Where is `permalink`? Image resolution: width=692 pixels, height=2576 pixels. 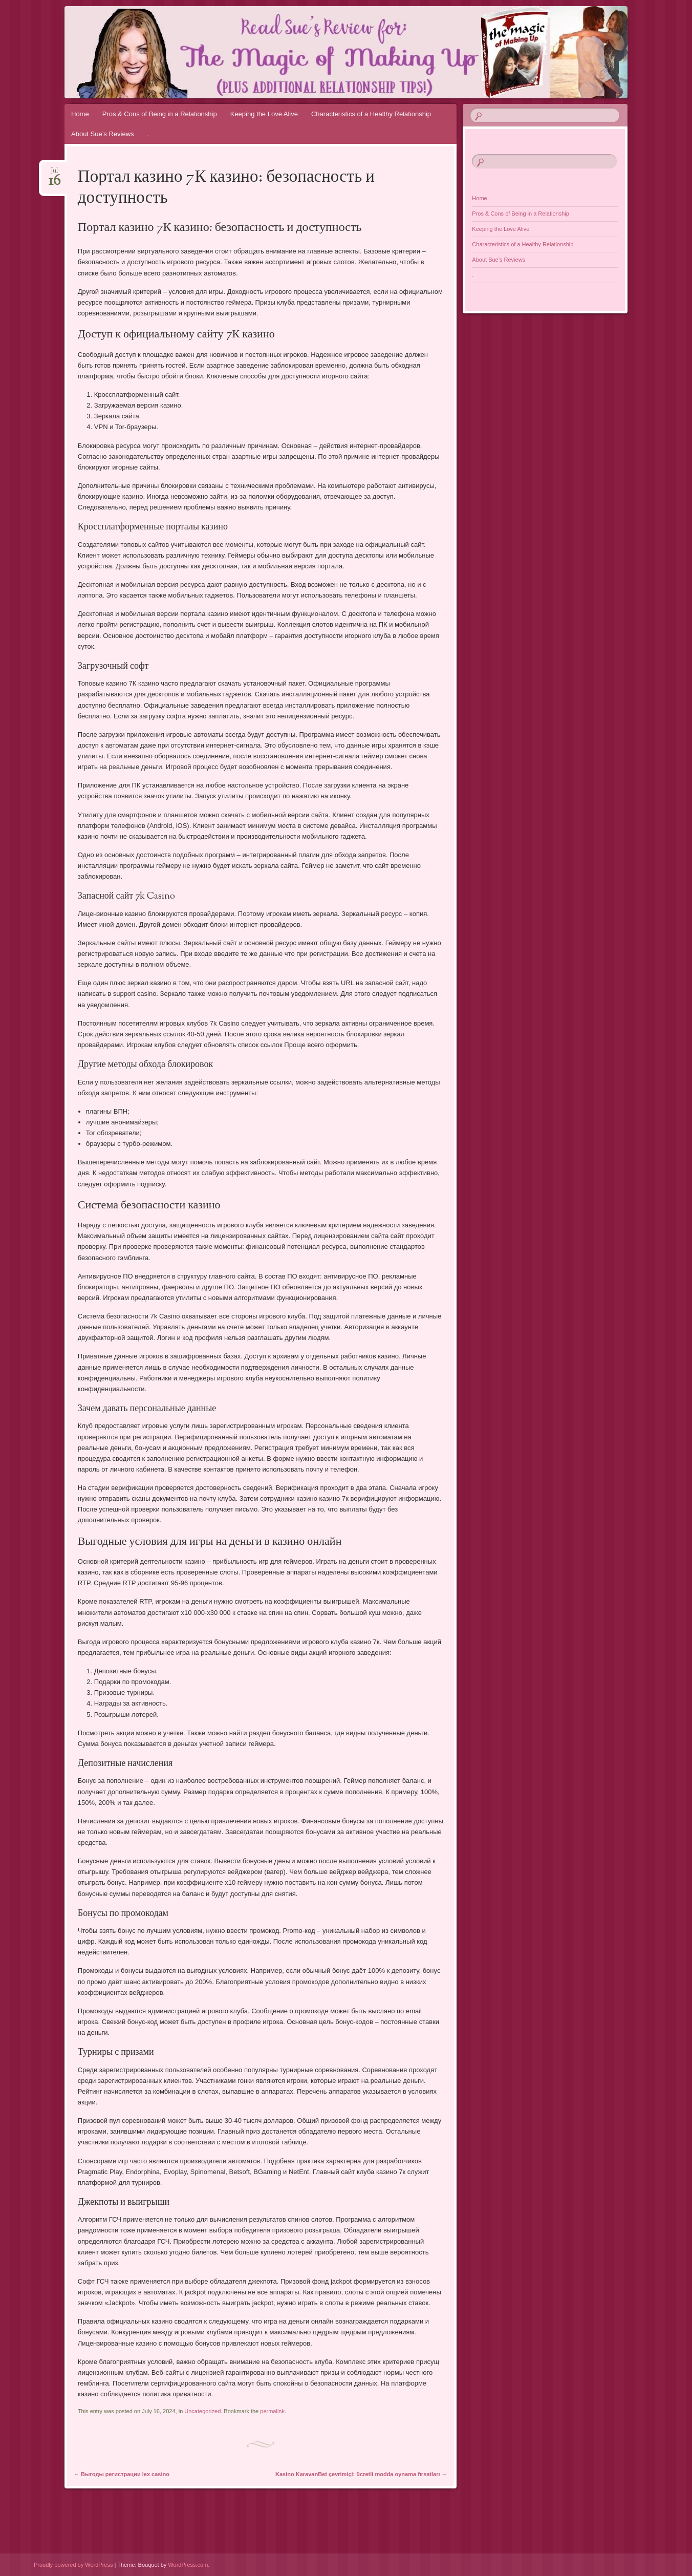
permalink is located at coordinates (272, 2411).